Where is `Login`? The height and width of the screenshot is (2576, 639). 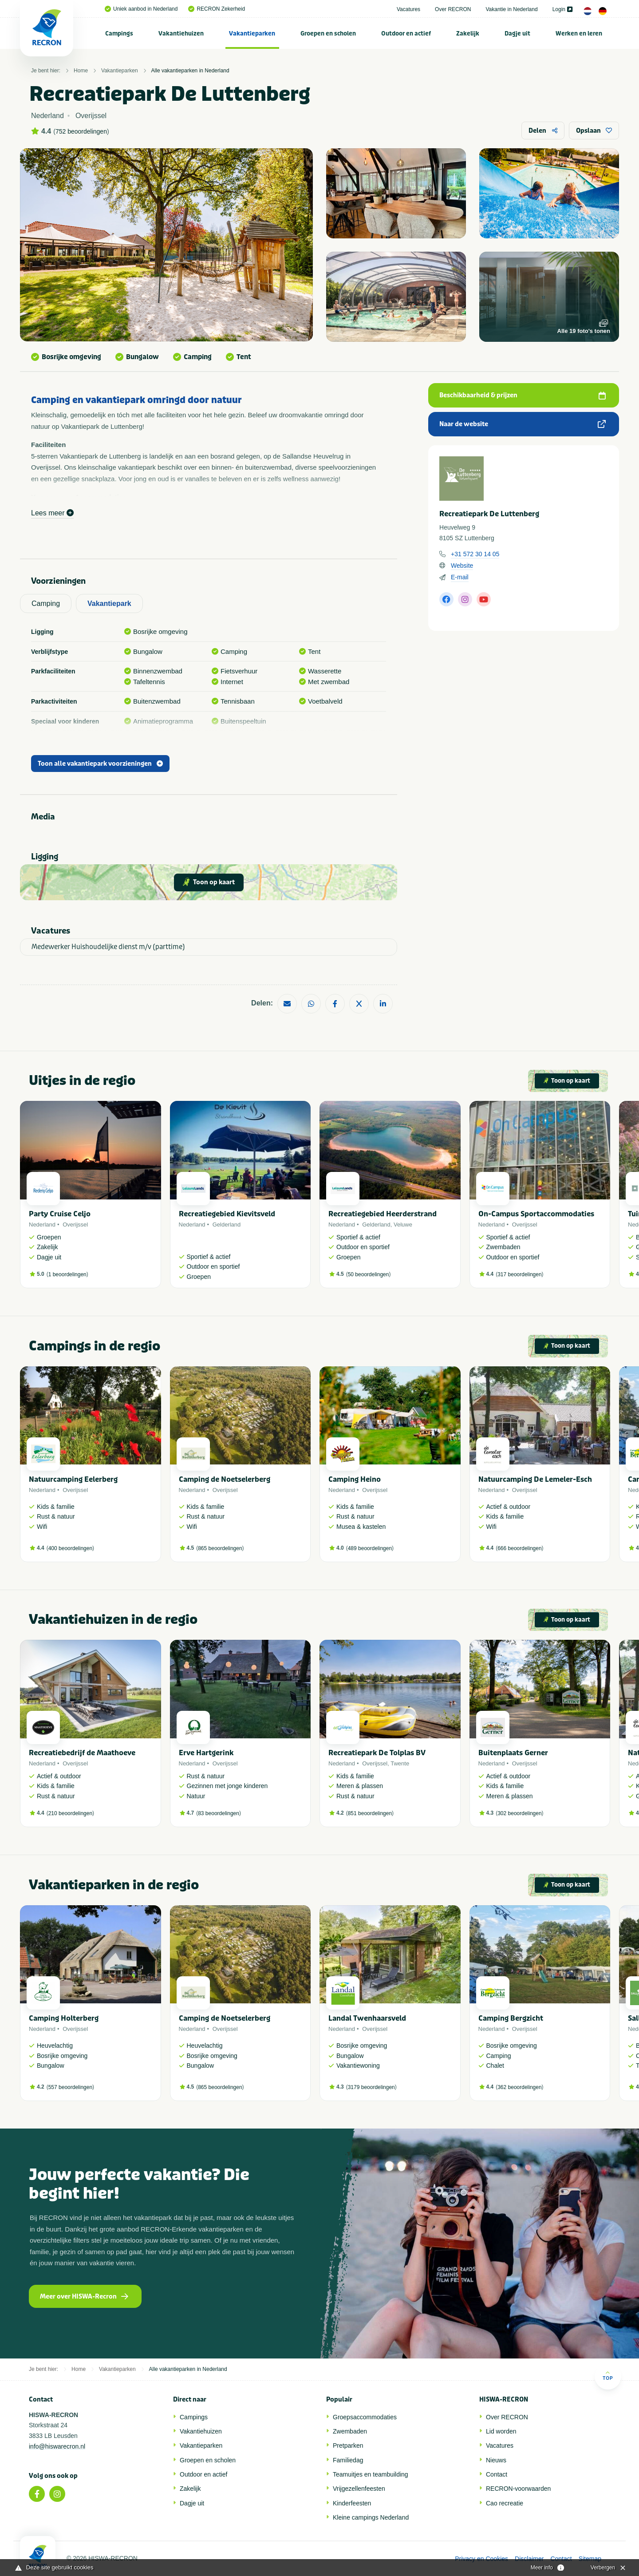
Login is located at coordinates (562, 9).